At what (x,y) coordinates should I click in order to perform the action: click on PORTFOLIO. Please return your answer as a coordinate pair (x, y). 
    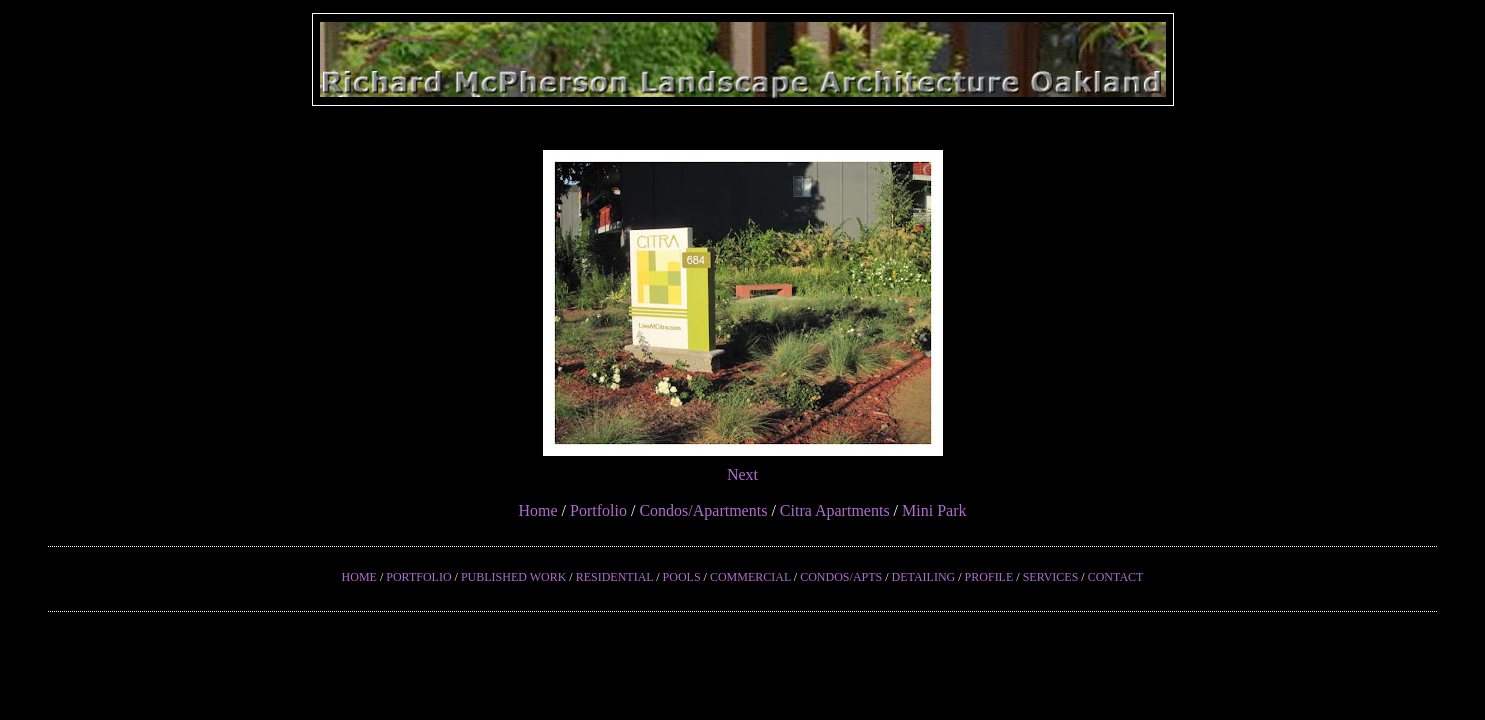
    Looking at the image, I should click on (418, 577).